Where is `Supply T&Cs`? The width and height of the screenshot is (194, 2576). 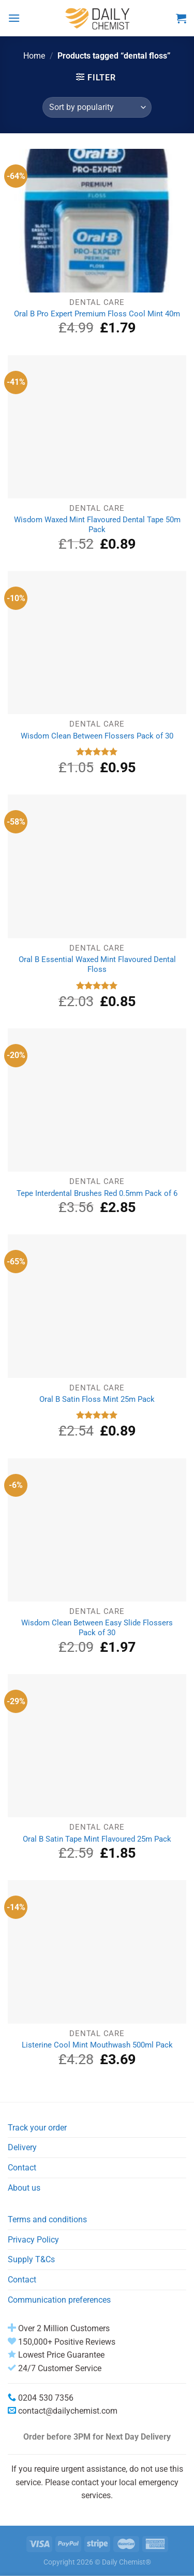
Supply T&Cs is located at coordinates (31, 2259).